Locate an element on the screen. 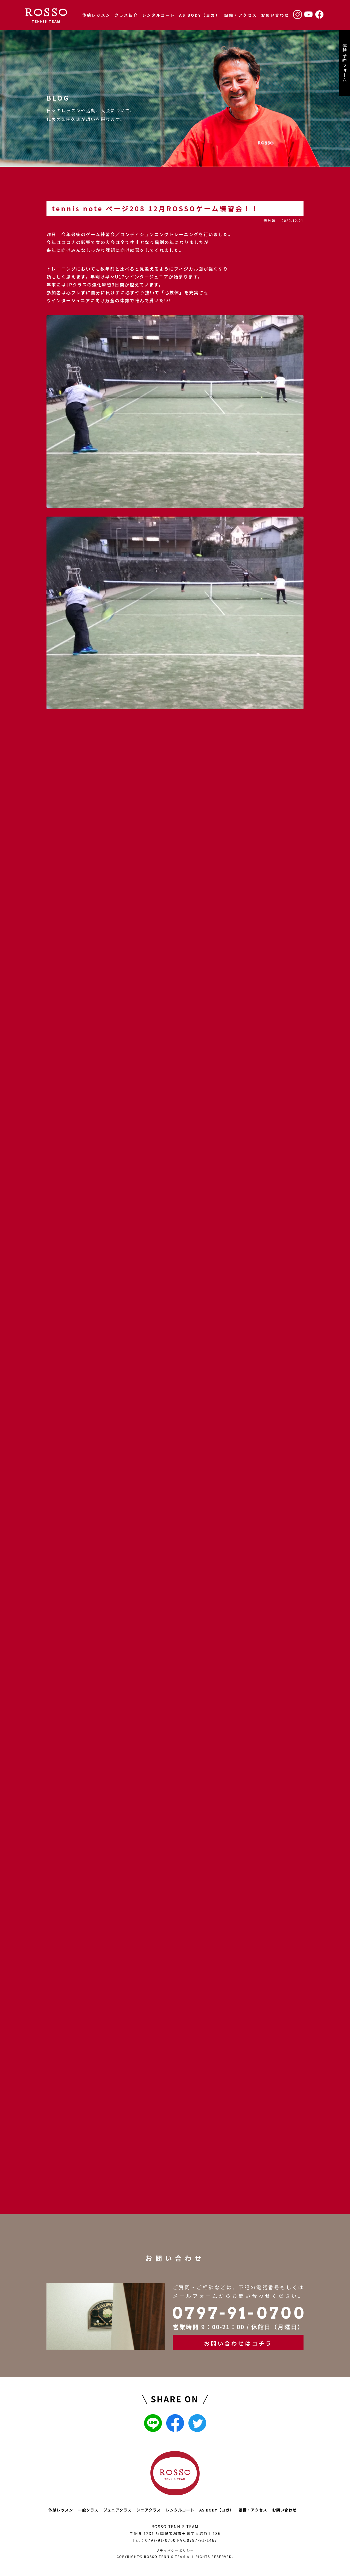 This screenshot has height=2576, width=350. AS BODY（ヨガ） is located at coordinates (199, 15).